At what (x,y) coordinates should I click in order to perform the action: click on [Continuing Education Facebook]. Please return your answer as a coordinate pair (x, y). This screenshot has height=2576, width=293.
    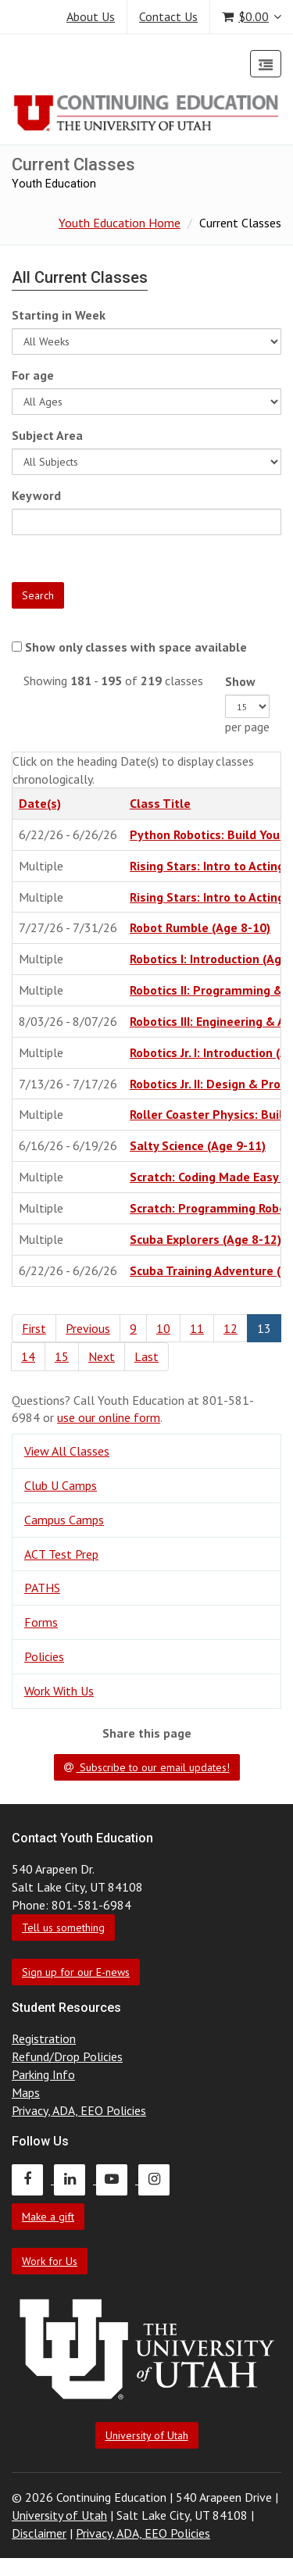
    Looking at the image, I should click on (33, 2179).